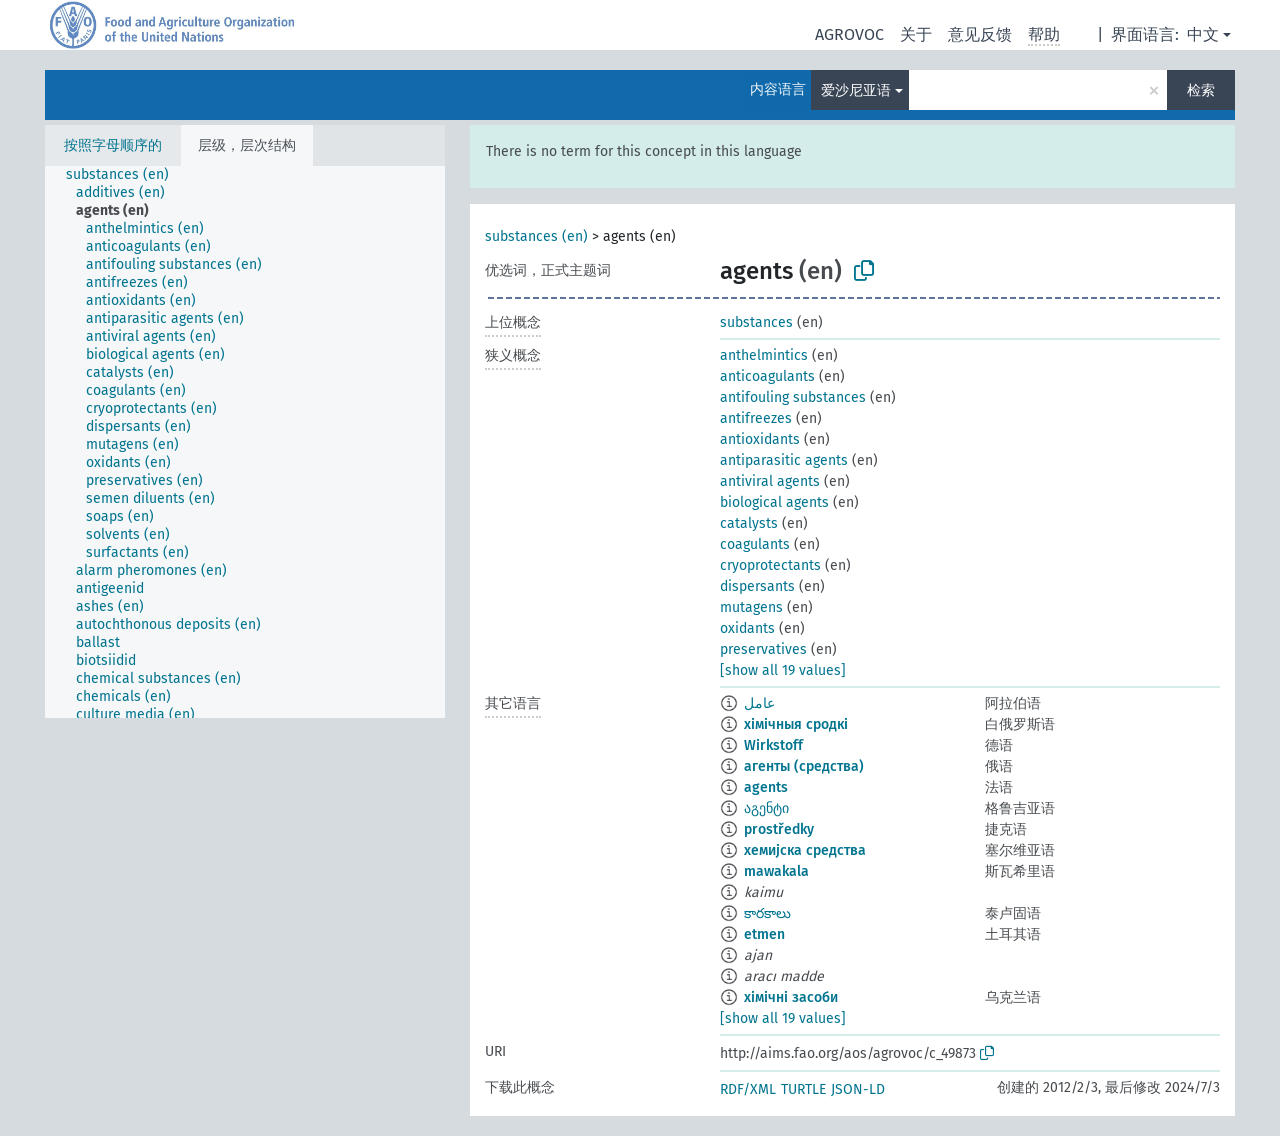  Describe the element at coordinates (856, 90) in the screenshot. I see `爱沙尼亚语` at that location.